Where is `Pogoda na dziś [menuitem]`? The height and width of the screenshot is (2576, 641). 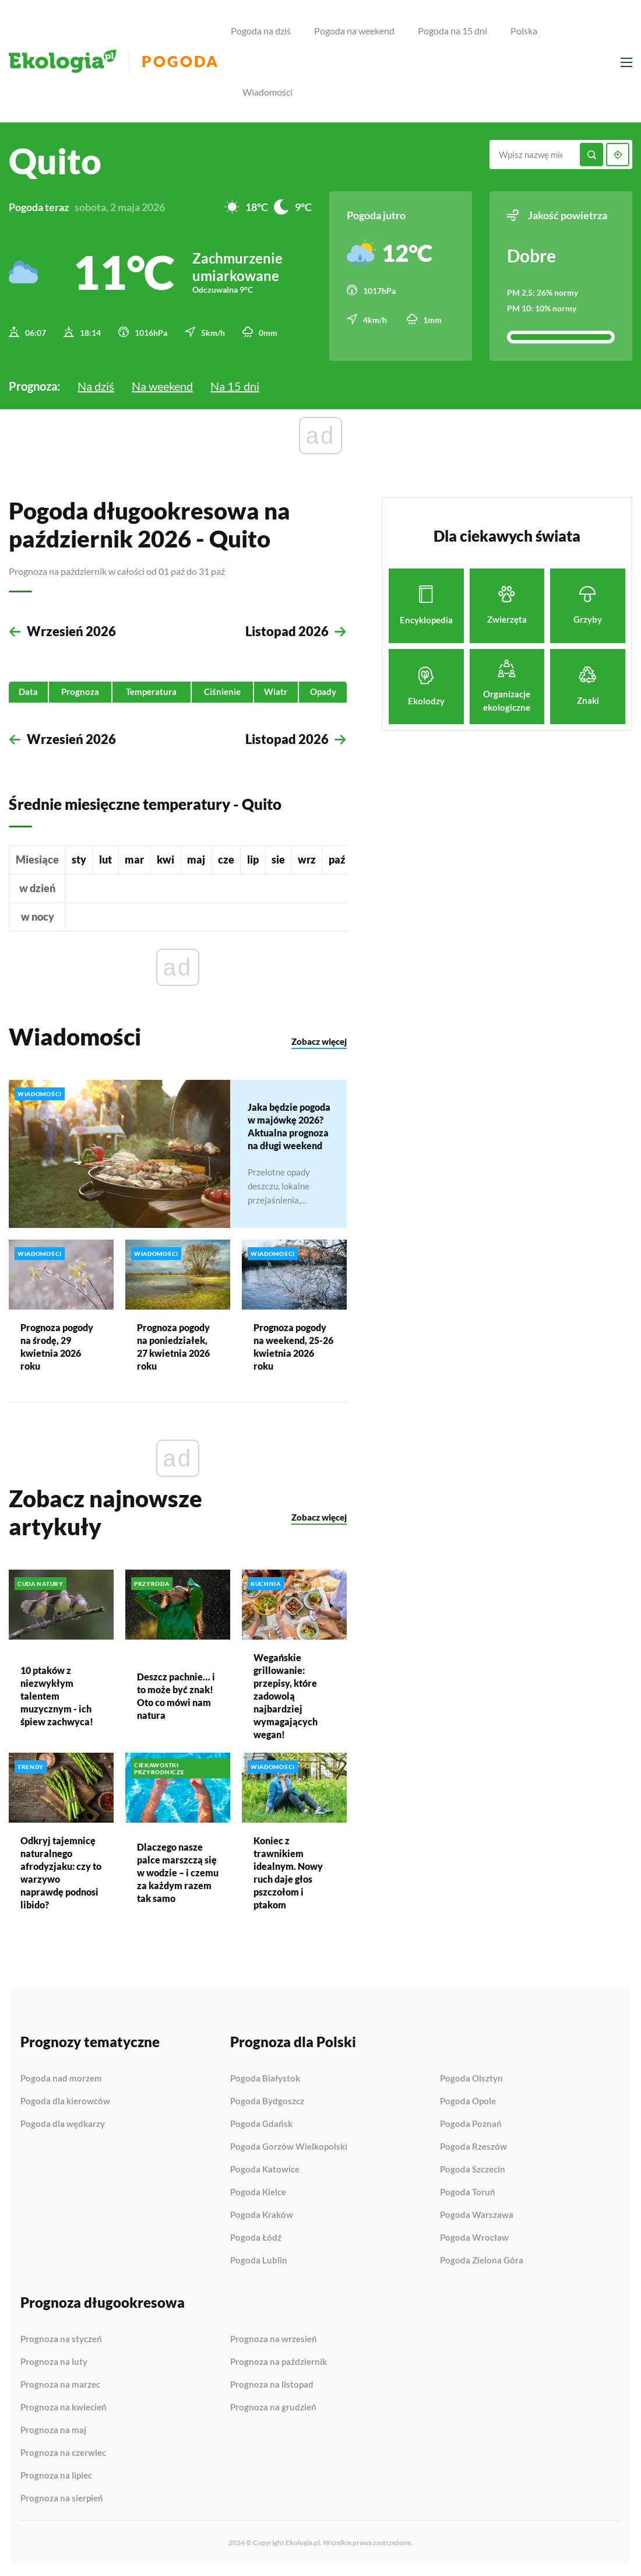 Pogoda na dziś [menuitem] is located at coordinates (261, 30).